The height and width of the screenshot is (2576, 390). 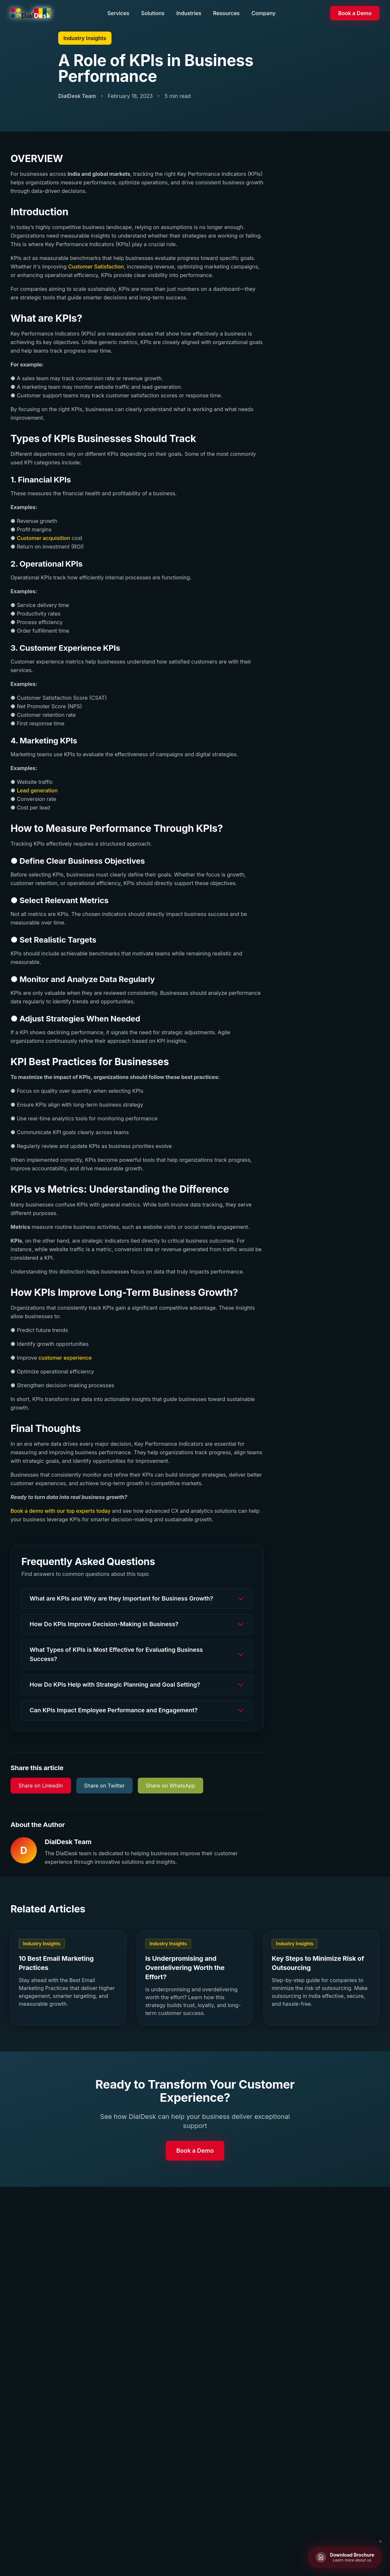 What do you see at coordinates (65, 1357) in the screenshot?
I see `customer experience` at bounding box center [65, 1357].